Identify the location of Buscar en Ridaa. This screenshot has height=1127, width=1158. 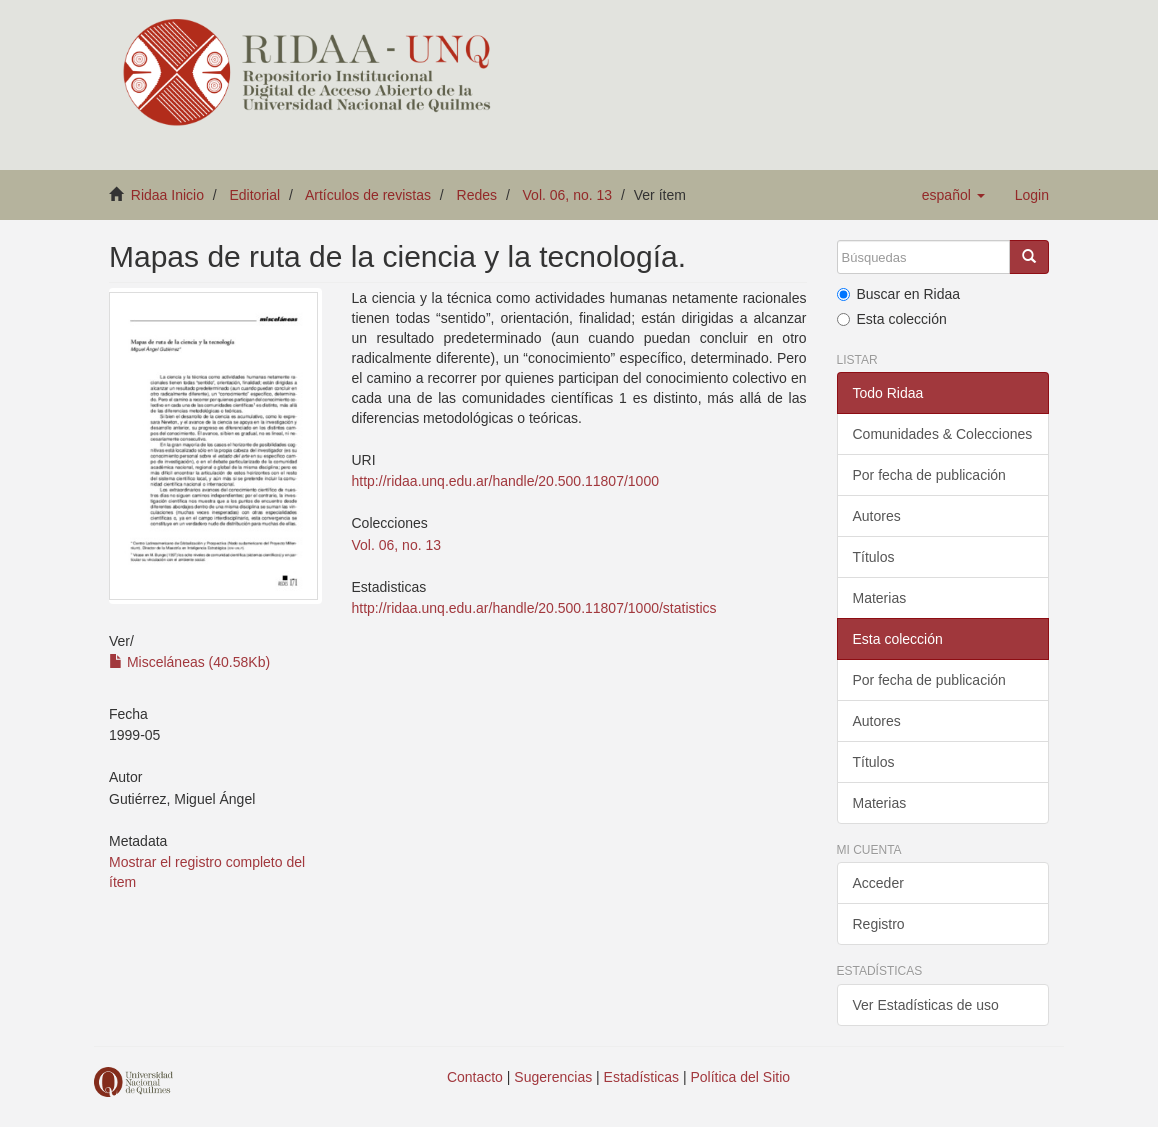
(899, 294).